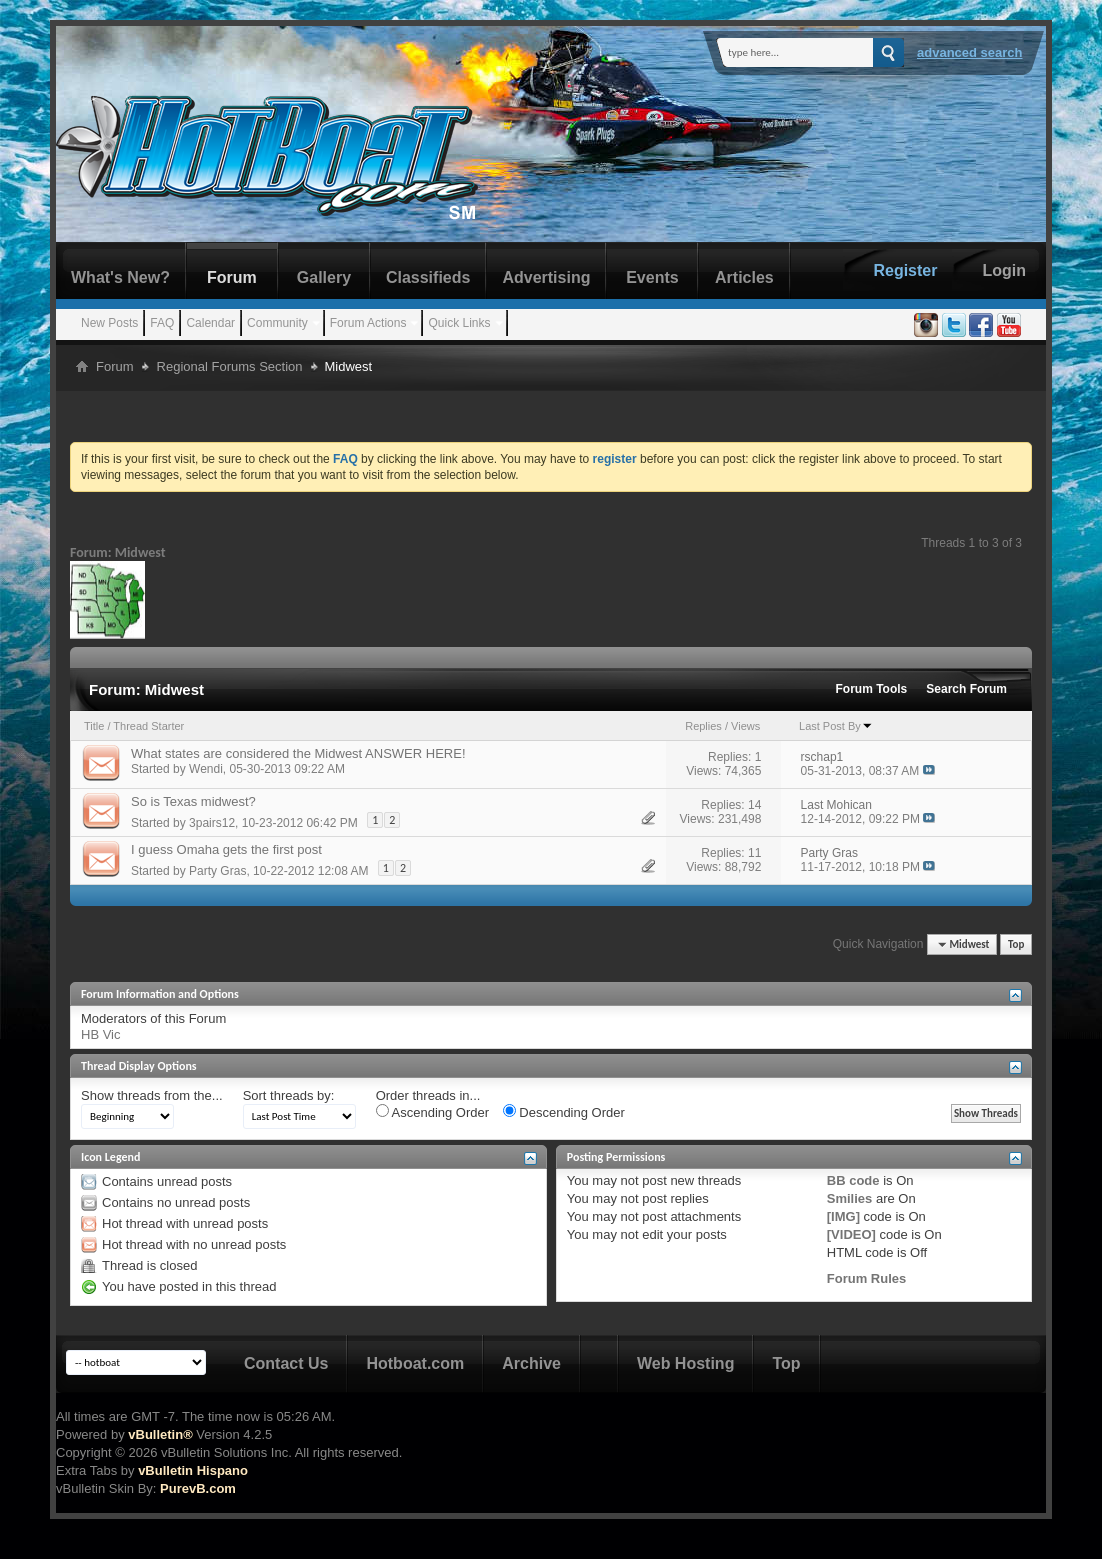  Describe the element at coordinates (230, 366) in the screenshot. I see `Regional Forums Section` at that location.